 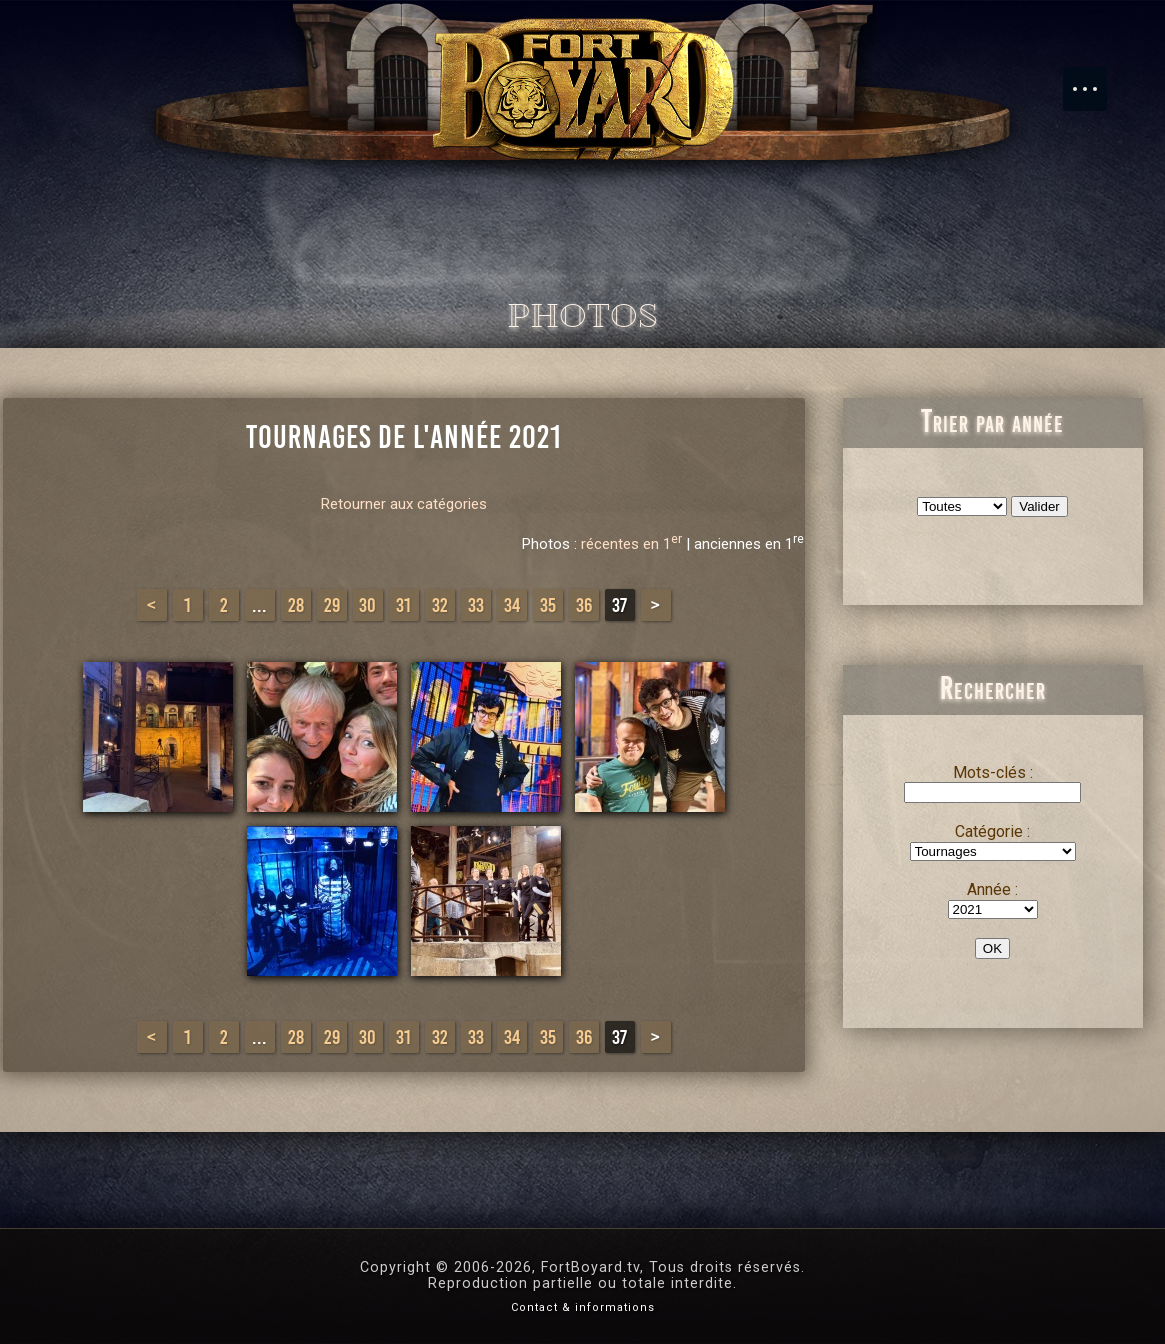 I want to click on Contact & informations, so click(x=583, y=1307).